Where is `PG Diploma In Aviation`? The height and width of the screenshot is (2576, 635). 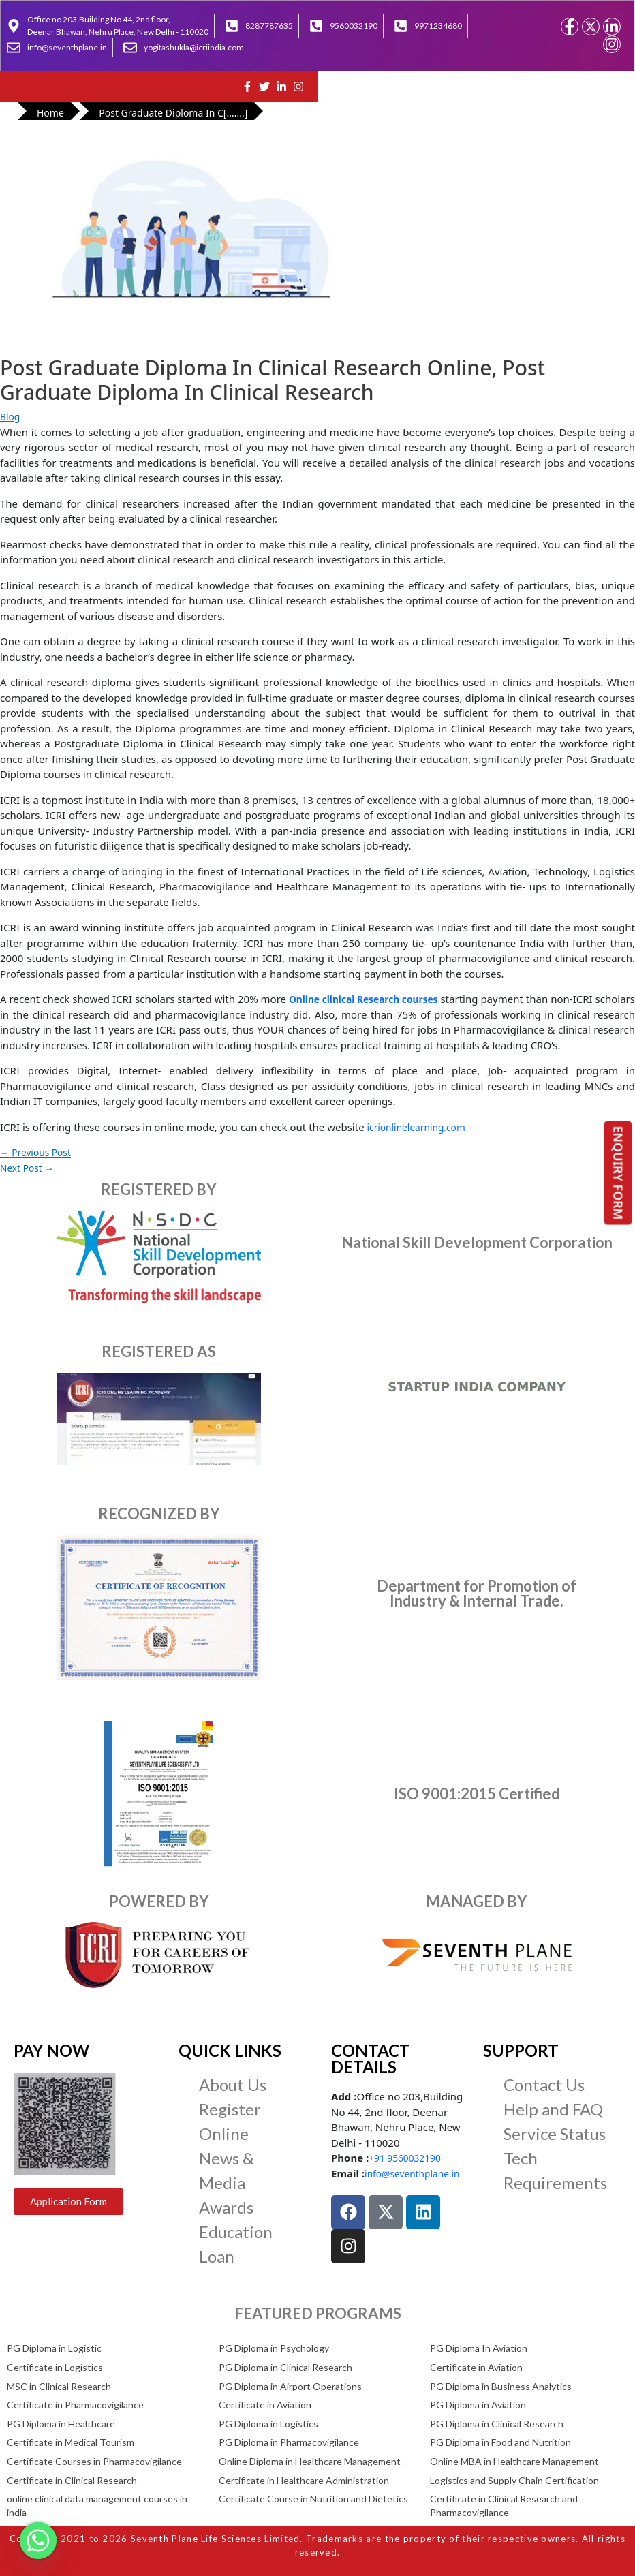 PG Diploma In Aviation is located at coordinates (478, 2348).